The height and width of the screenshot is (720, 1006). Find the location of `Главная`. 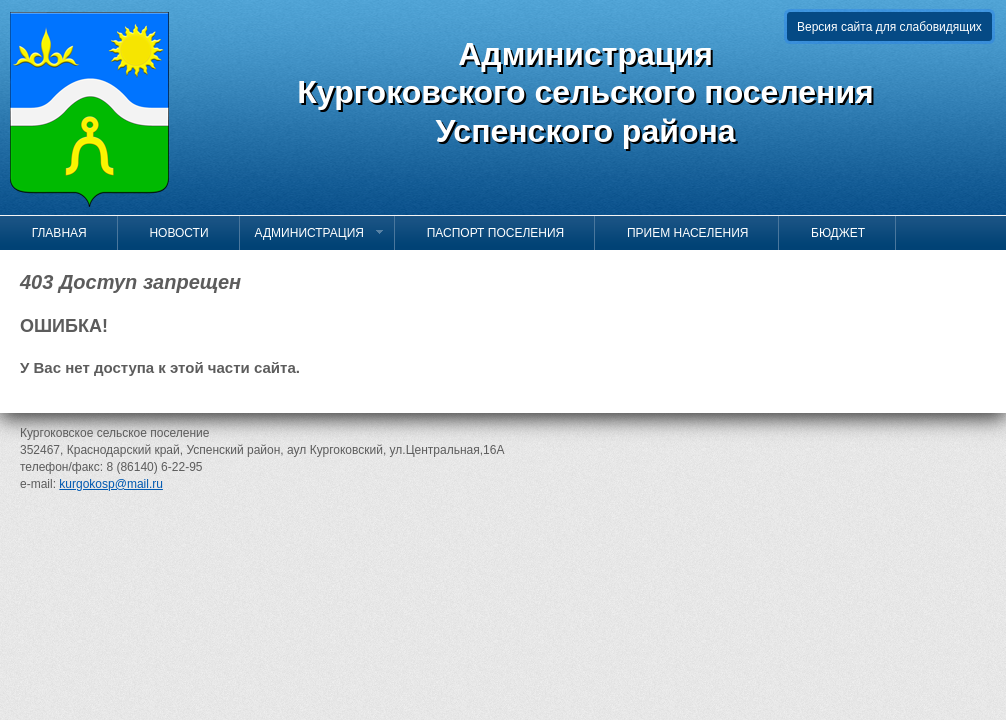

Главная is located at coordinates (51, 233).